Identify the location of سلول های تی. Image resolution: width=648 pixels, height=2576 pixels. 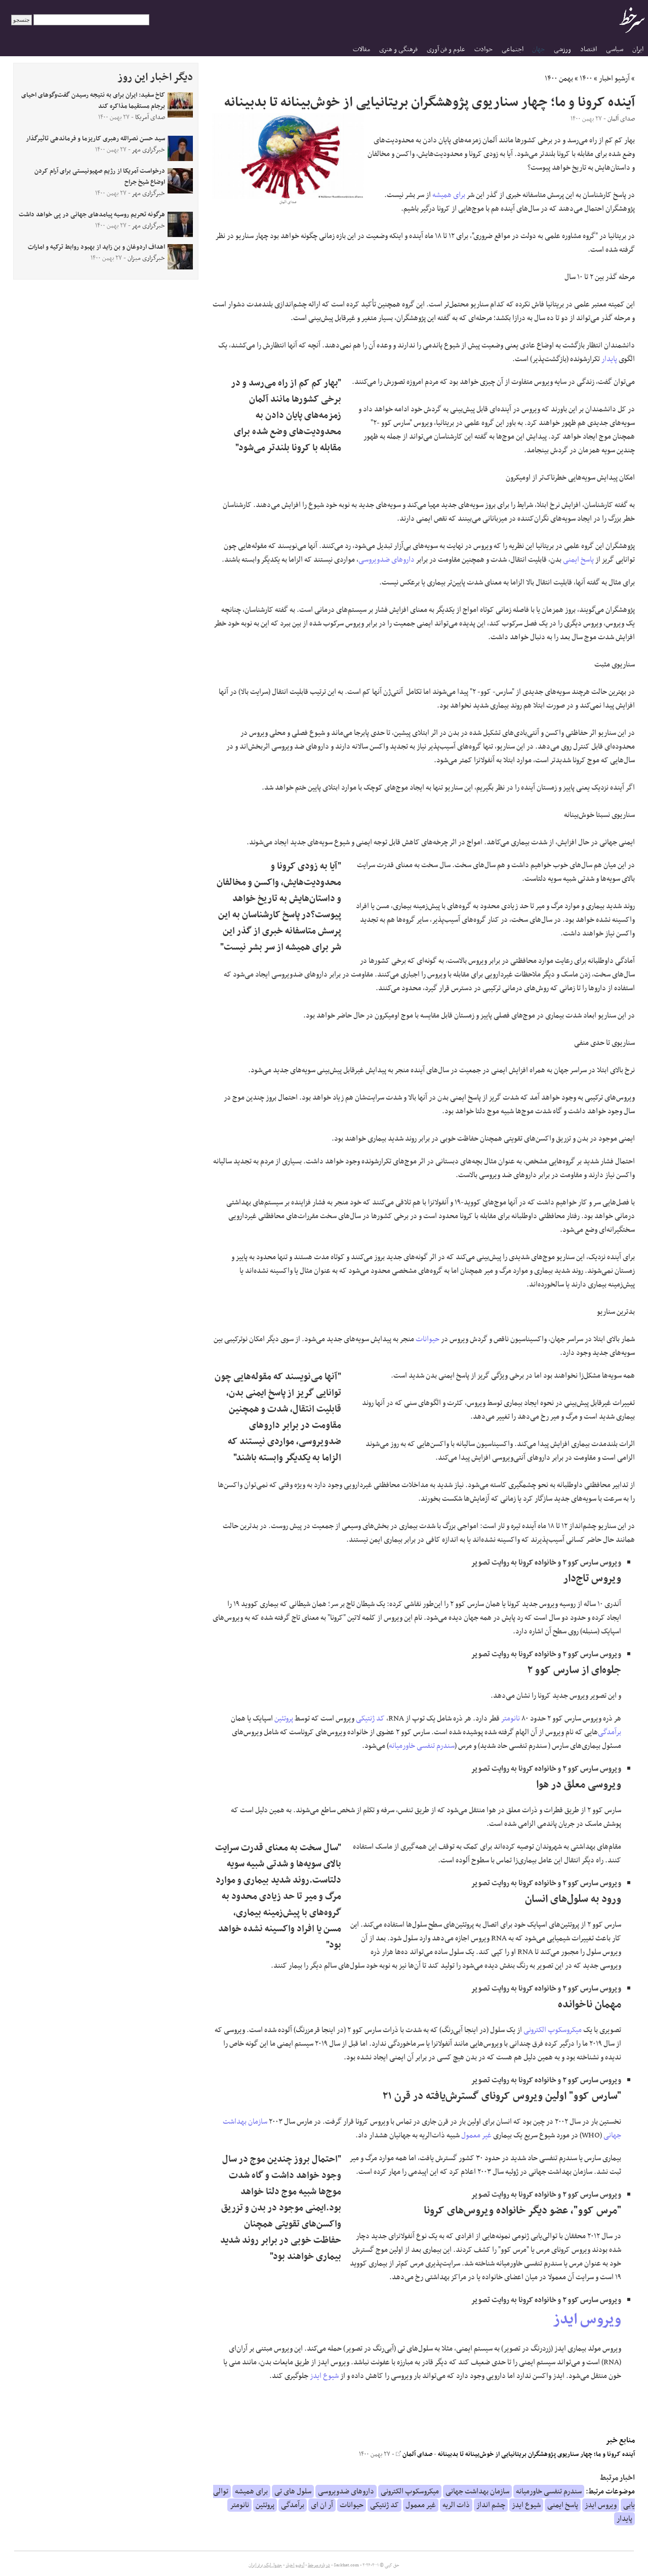
(292, 2491).